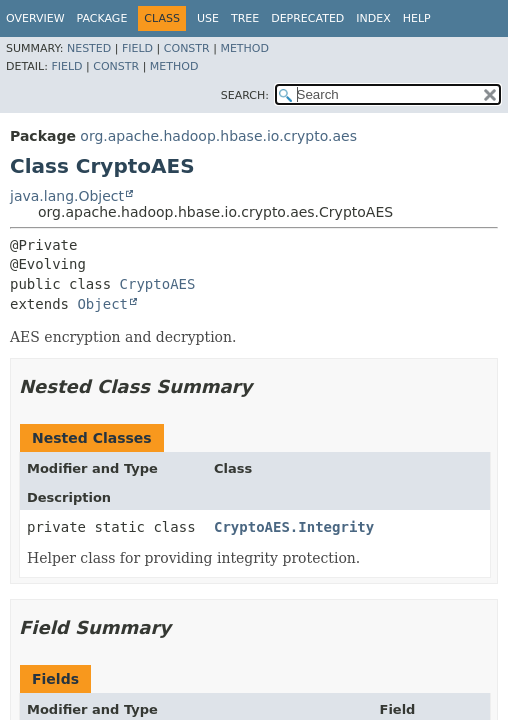  Describe the element at coordinates (102, 304) in the screenshot. I see `Object` at that location.